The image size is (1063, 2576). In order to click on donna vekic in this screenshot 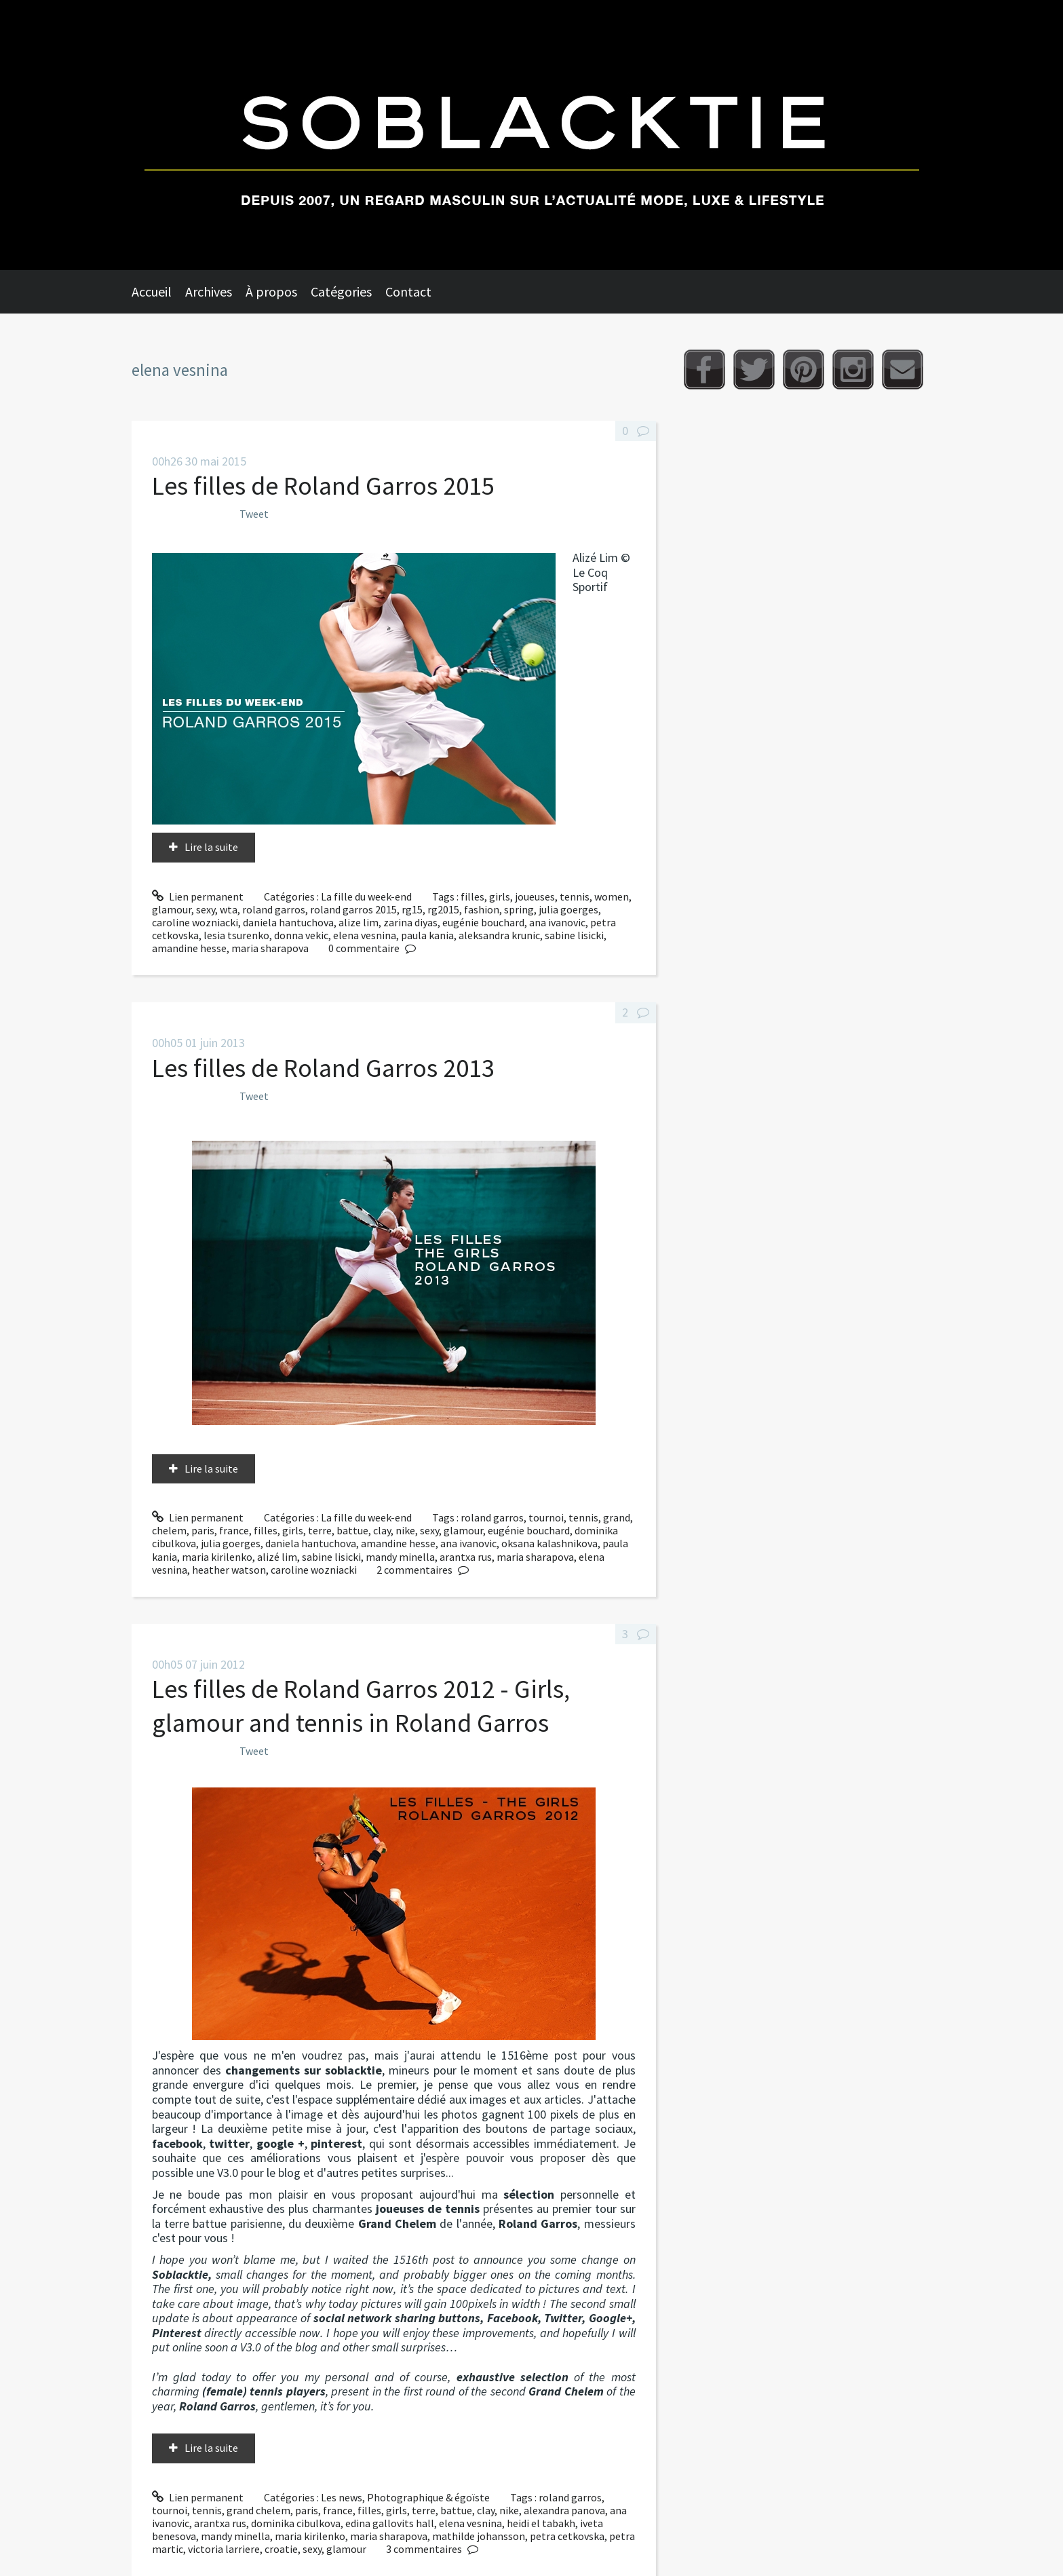, I will do `click(301, 935)`.